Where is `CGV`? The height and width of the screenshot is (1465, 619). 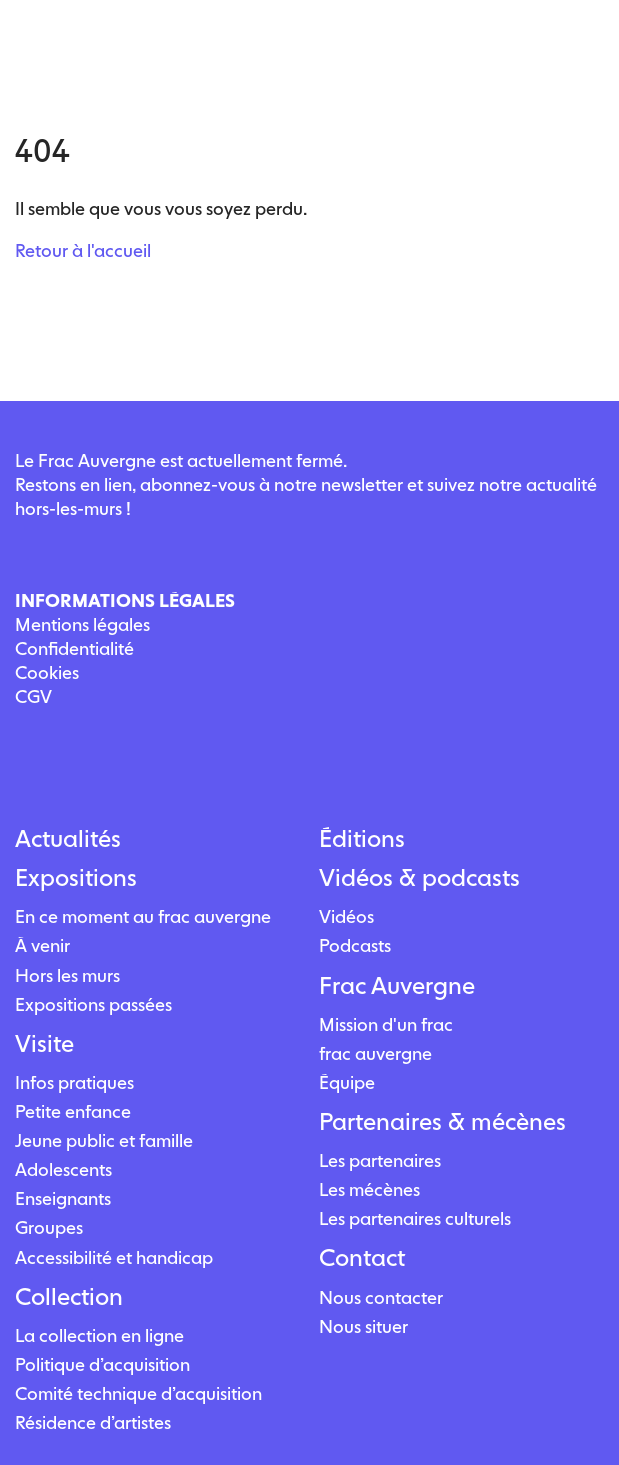 CGV is located at coordinates (33, 696).